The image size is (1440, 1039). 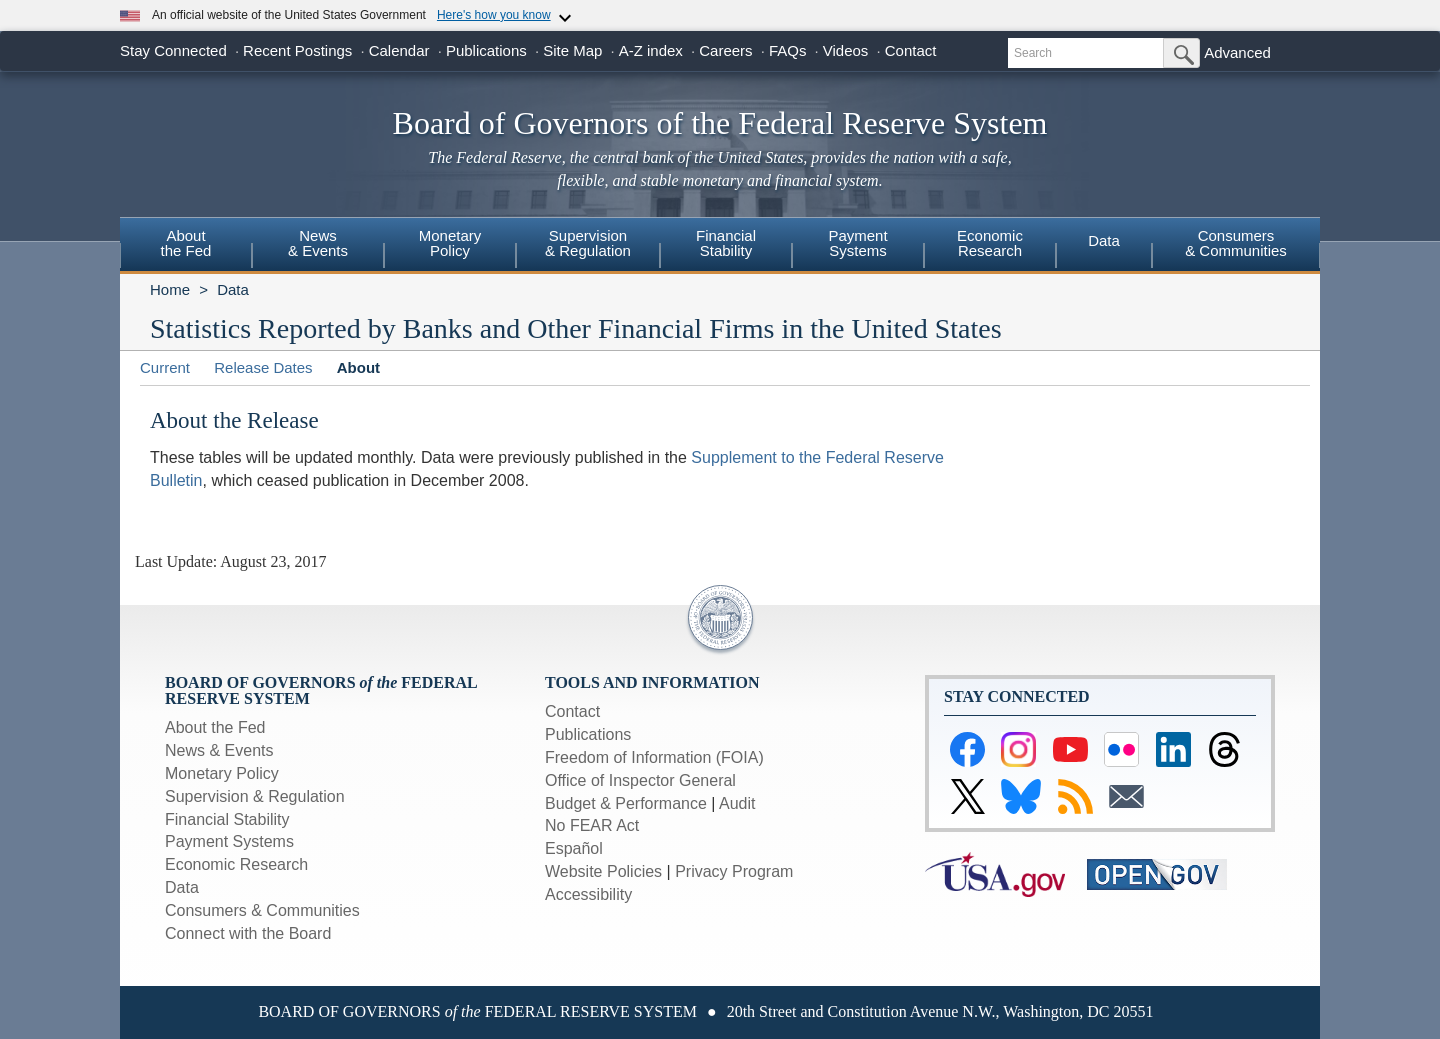 I want to click on Office of Inspector General, so click(x=640, y=780).